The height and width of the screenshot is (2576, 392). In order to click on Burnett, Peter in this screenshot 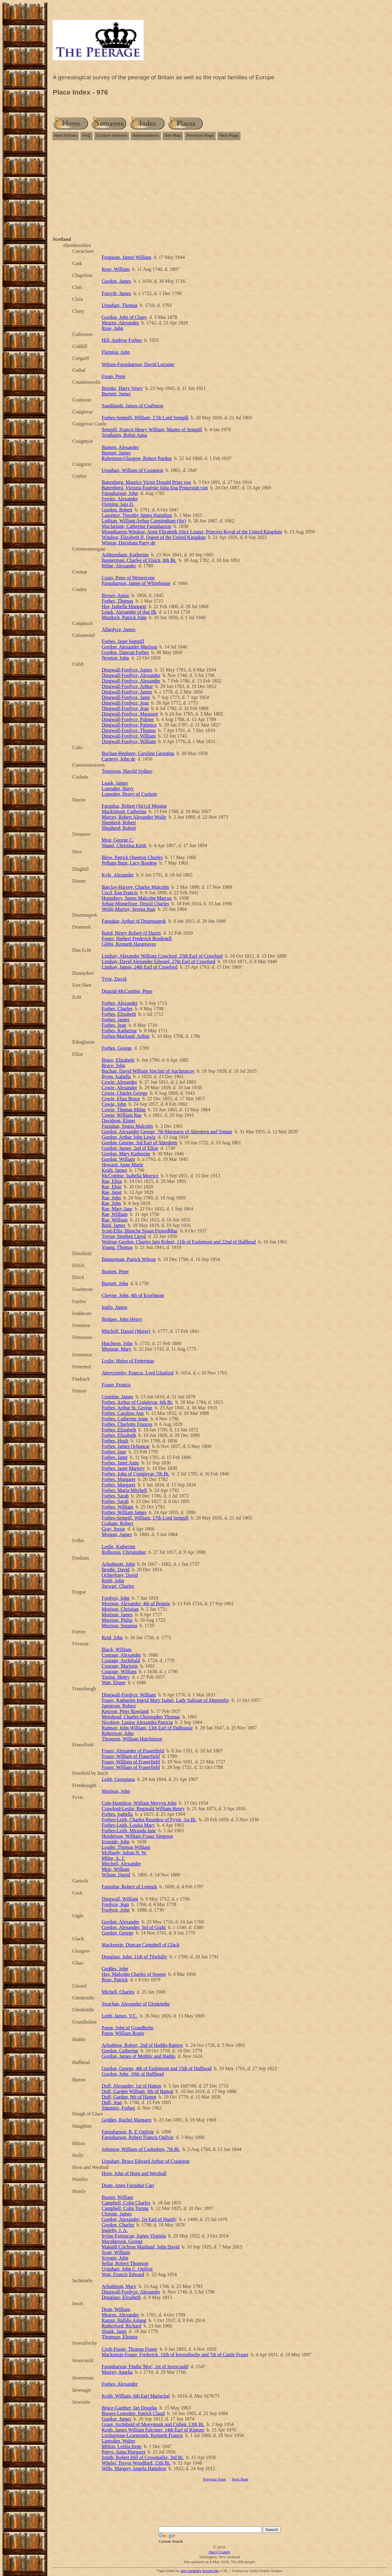, I will do `click(115, 1271)`.